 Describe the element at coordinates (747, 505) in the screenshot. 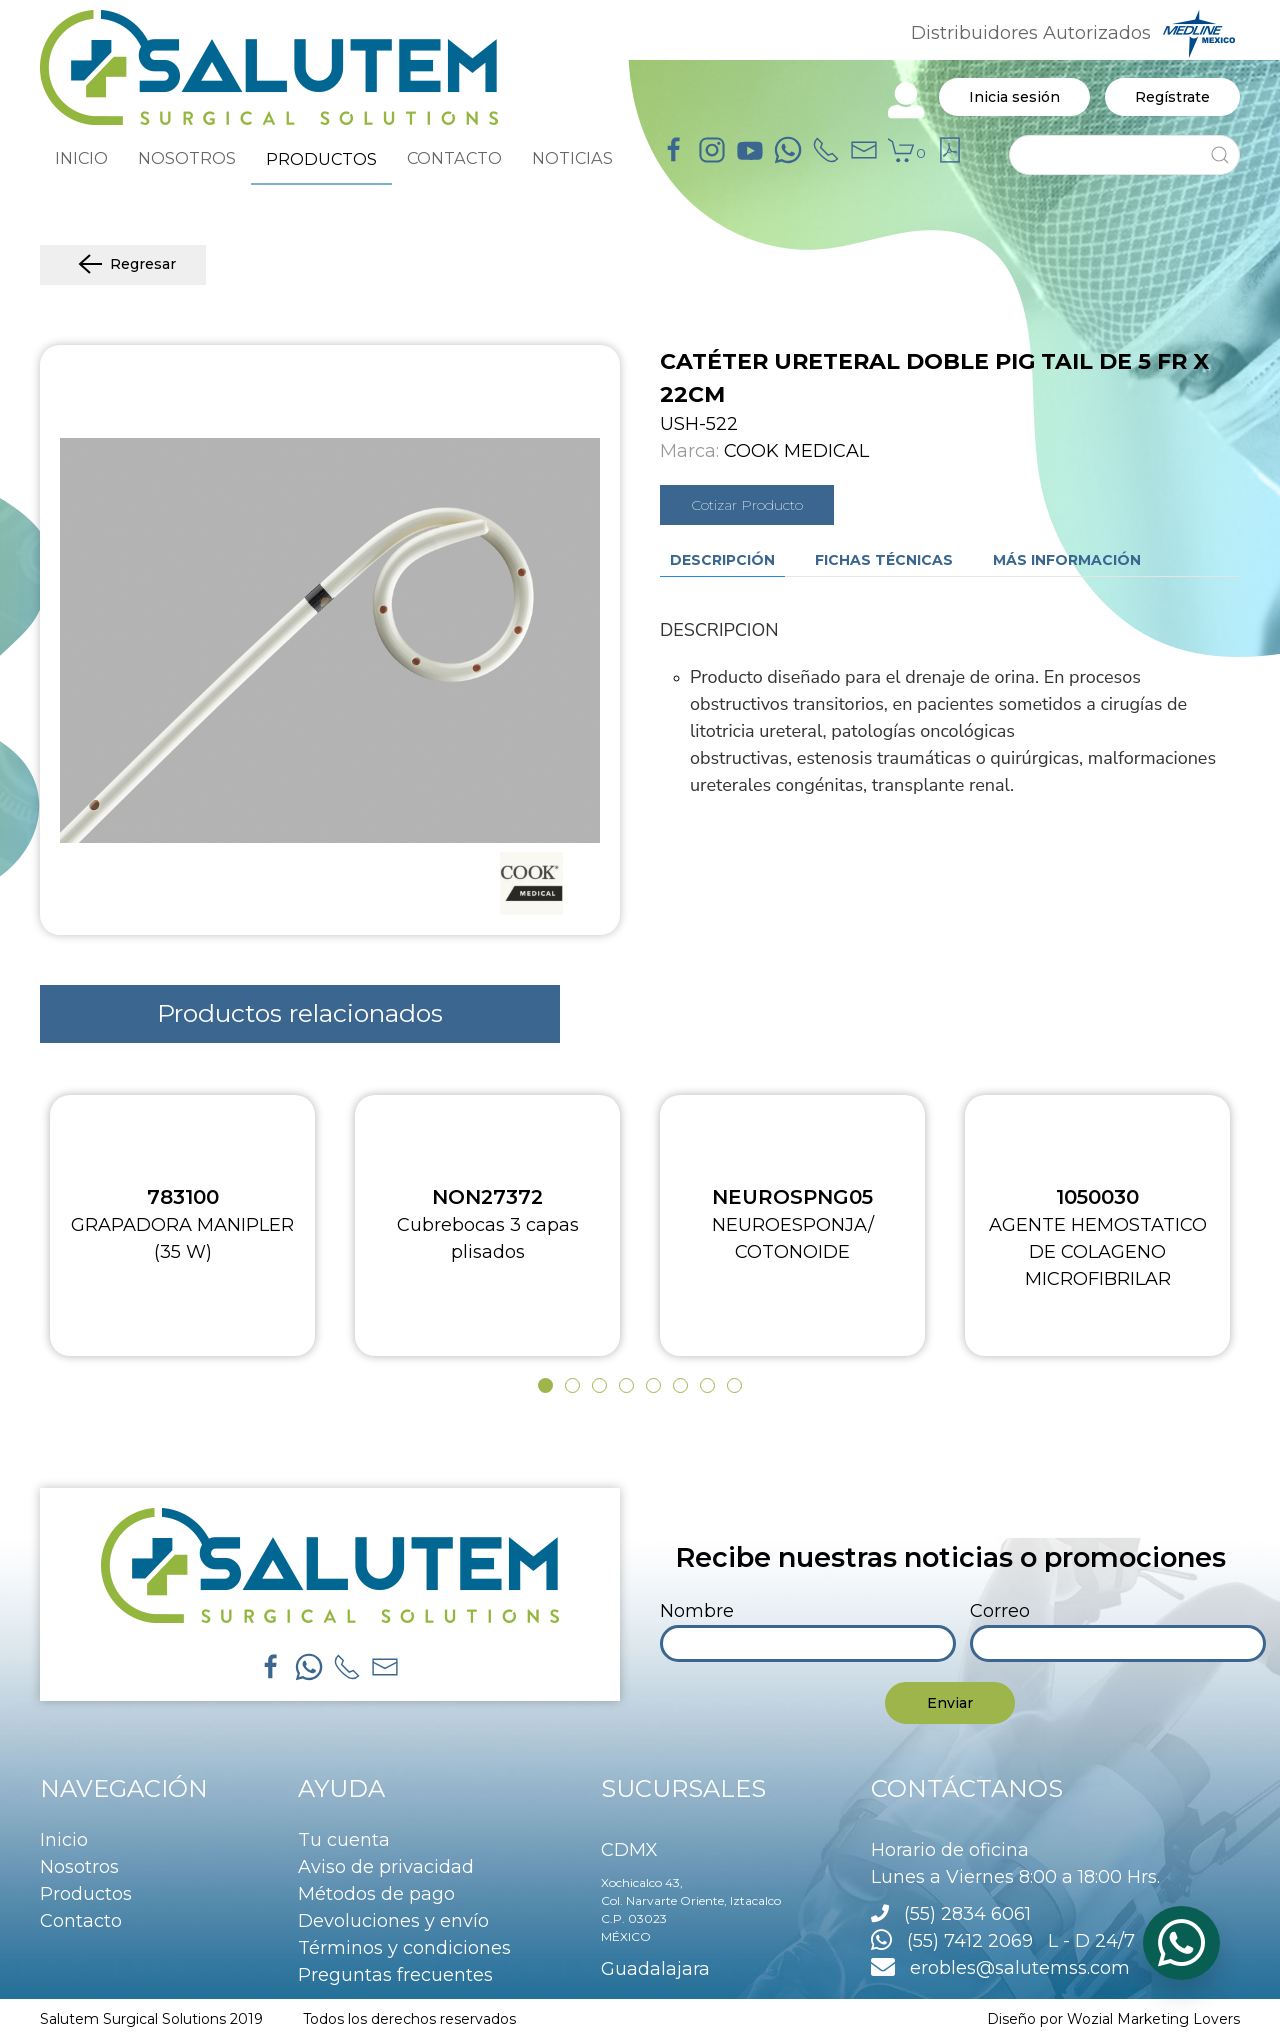

I see `Cotizar Producto` at that location.